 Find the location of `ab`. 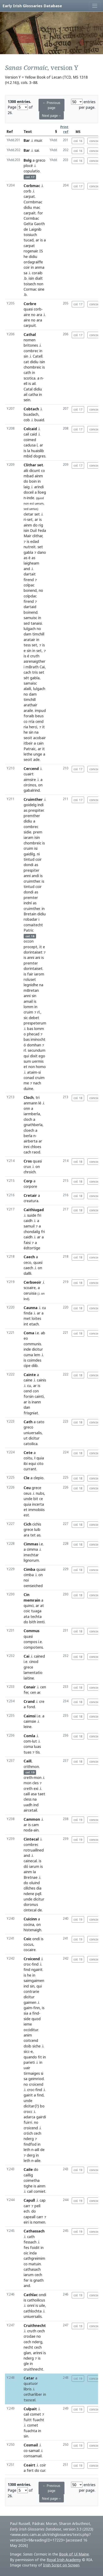

ab is located at coordinates (43, 1332).